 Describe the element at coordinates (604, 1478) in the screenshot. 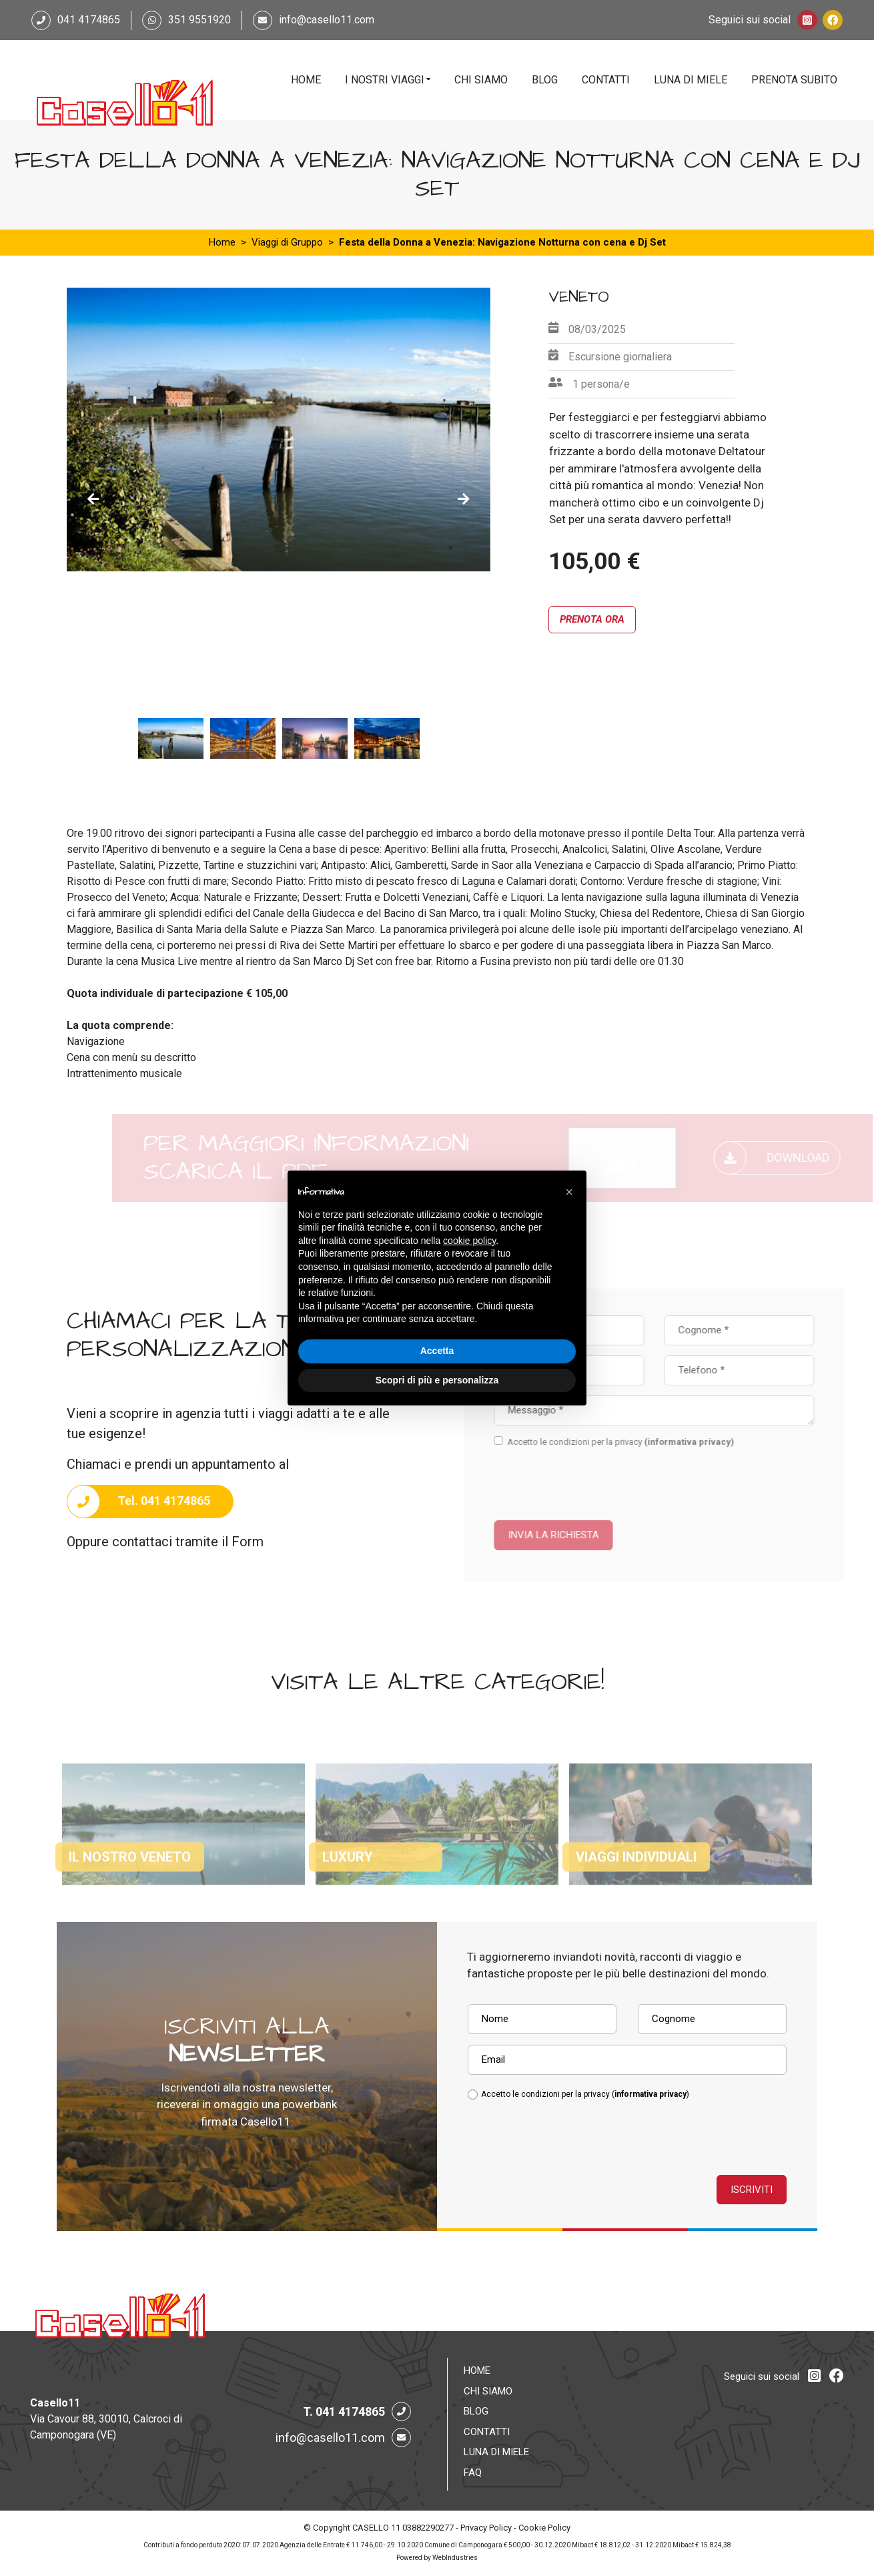

I see `[presentation]` at that location.